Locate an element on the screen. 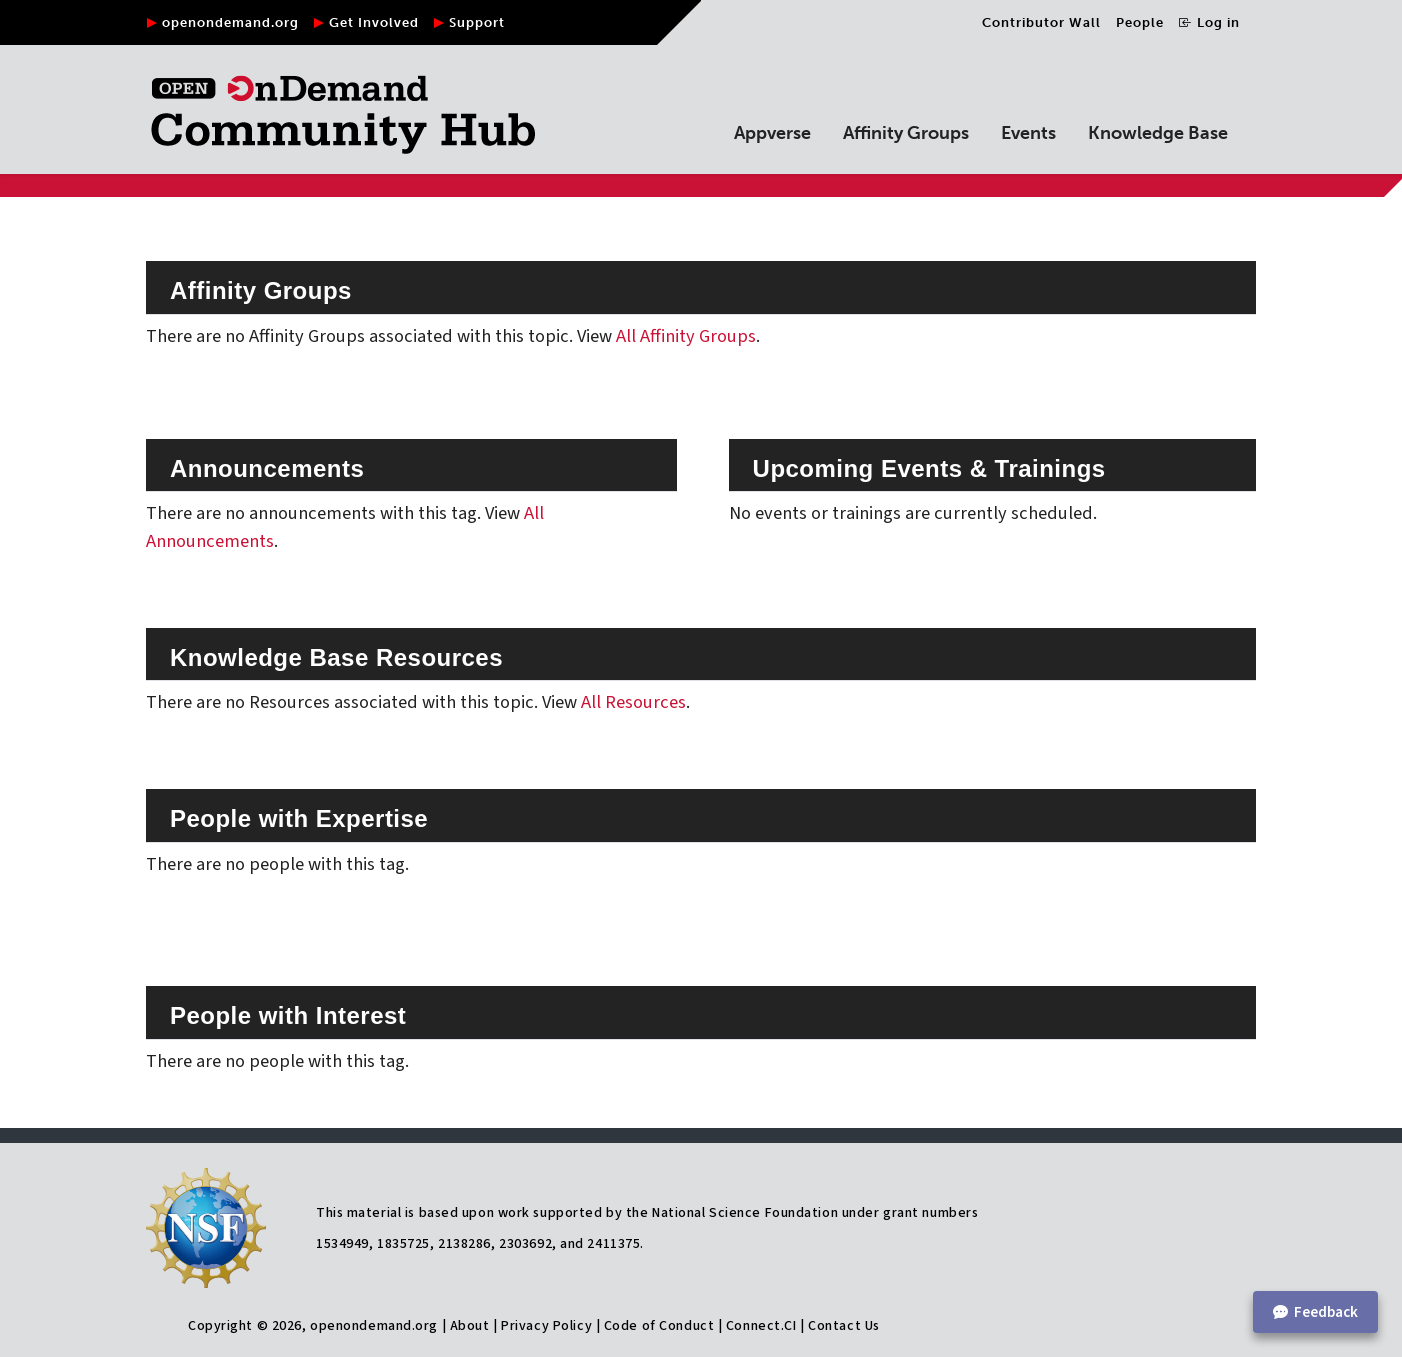 The width and height of the screenshot is (1402, 1357). Support is located at coordinates (477, 22).